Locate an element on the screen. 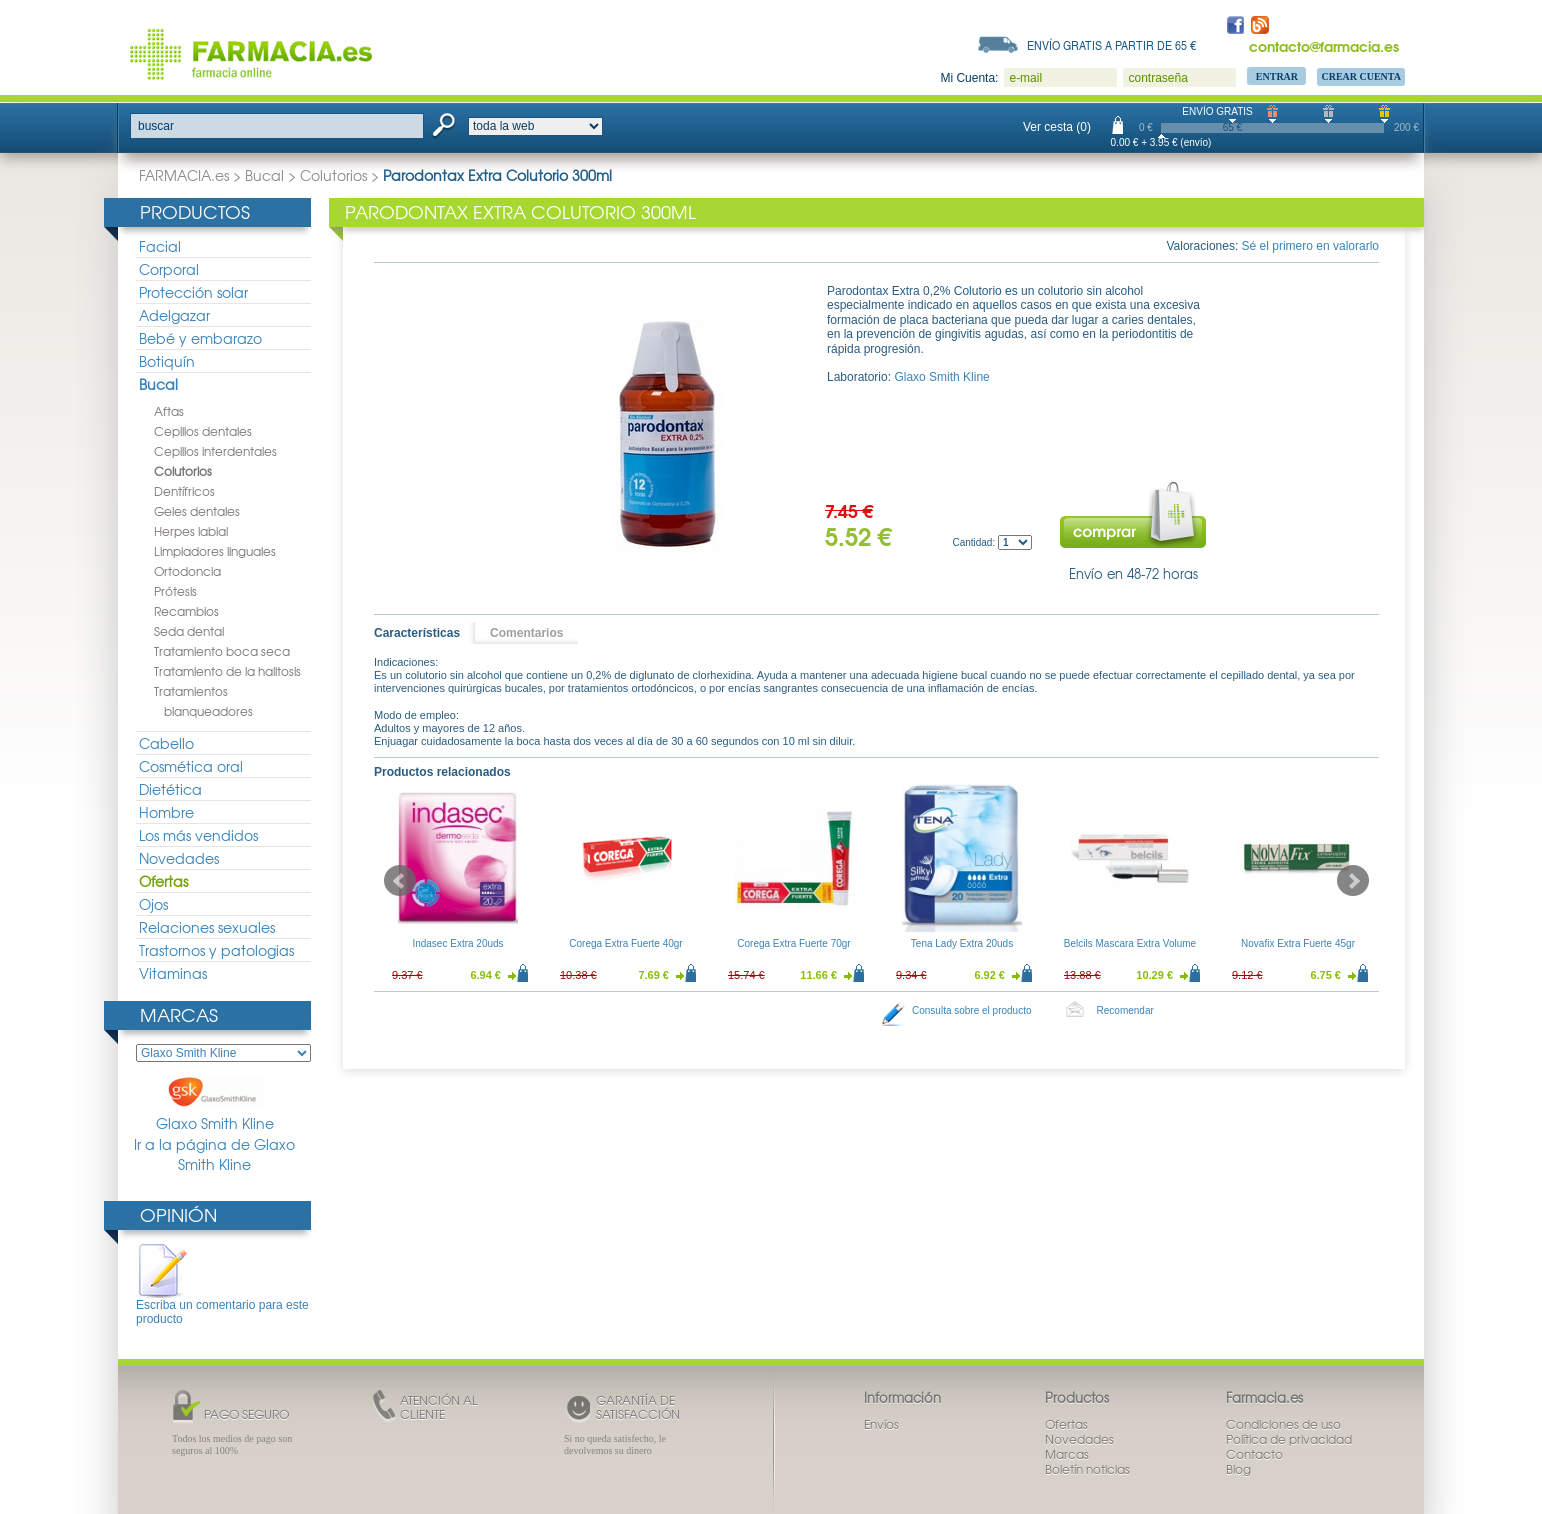 This screenshot has height=1514, width=1542. Envíos is located at coordinates (881, 1424).